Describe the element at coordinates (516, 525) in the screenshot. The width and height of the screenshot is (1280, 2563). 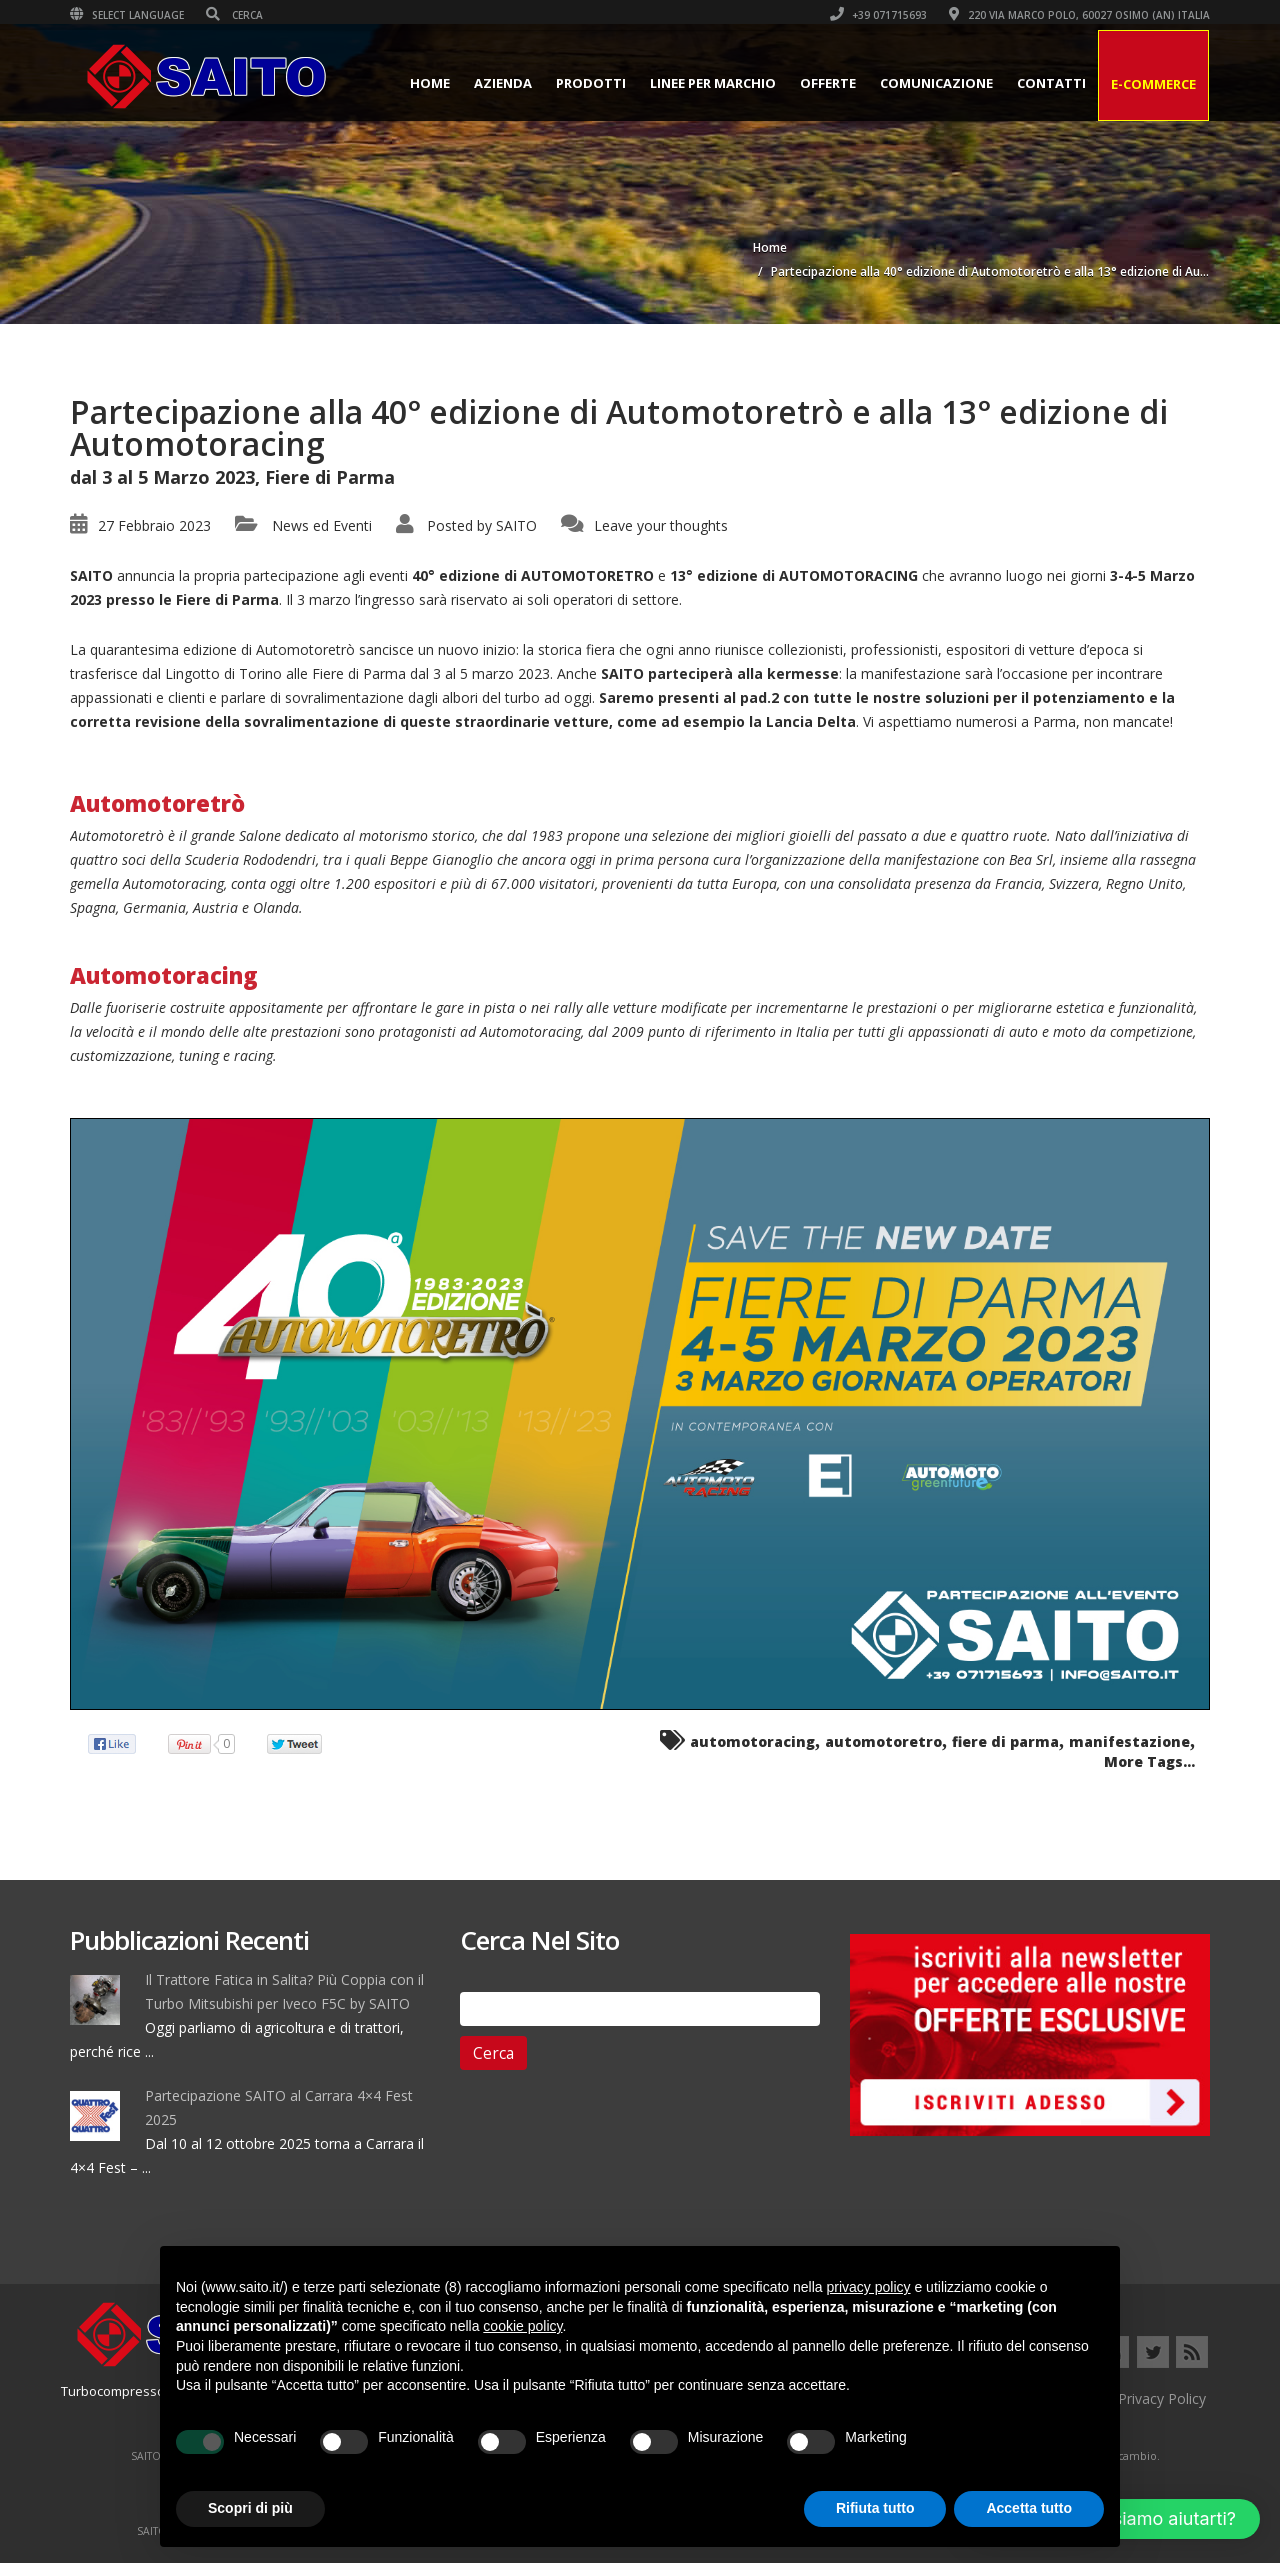
I see `SAITO` at that location.